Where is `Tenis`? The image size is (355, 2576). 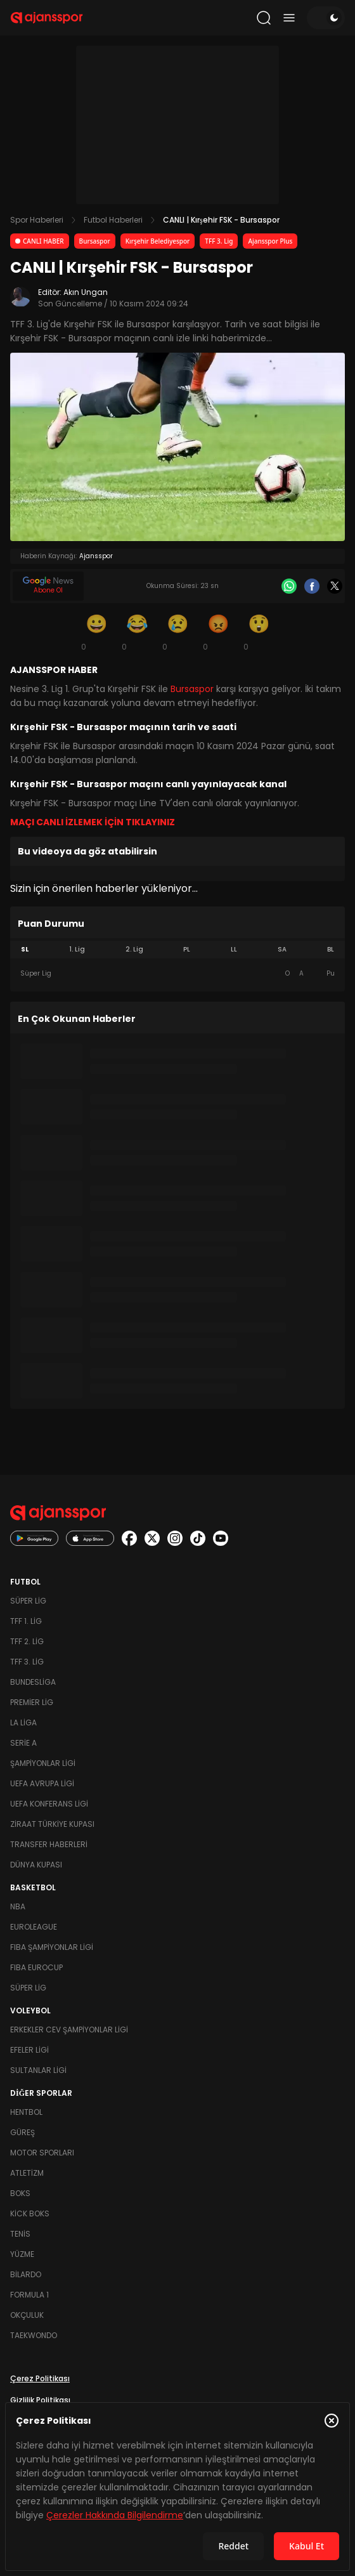
Tenis is located at coordinates (20, 2233).